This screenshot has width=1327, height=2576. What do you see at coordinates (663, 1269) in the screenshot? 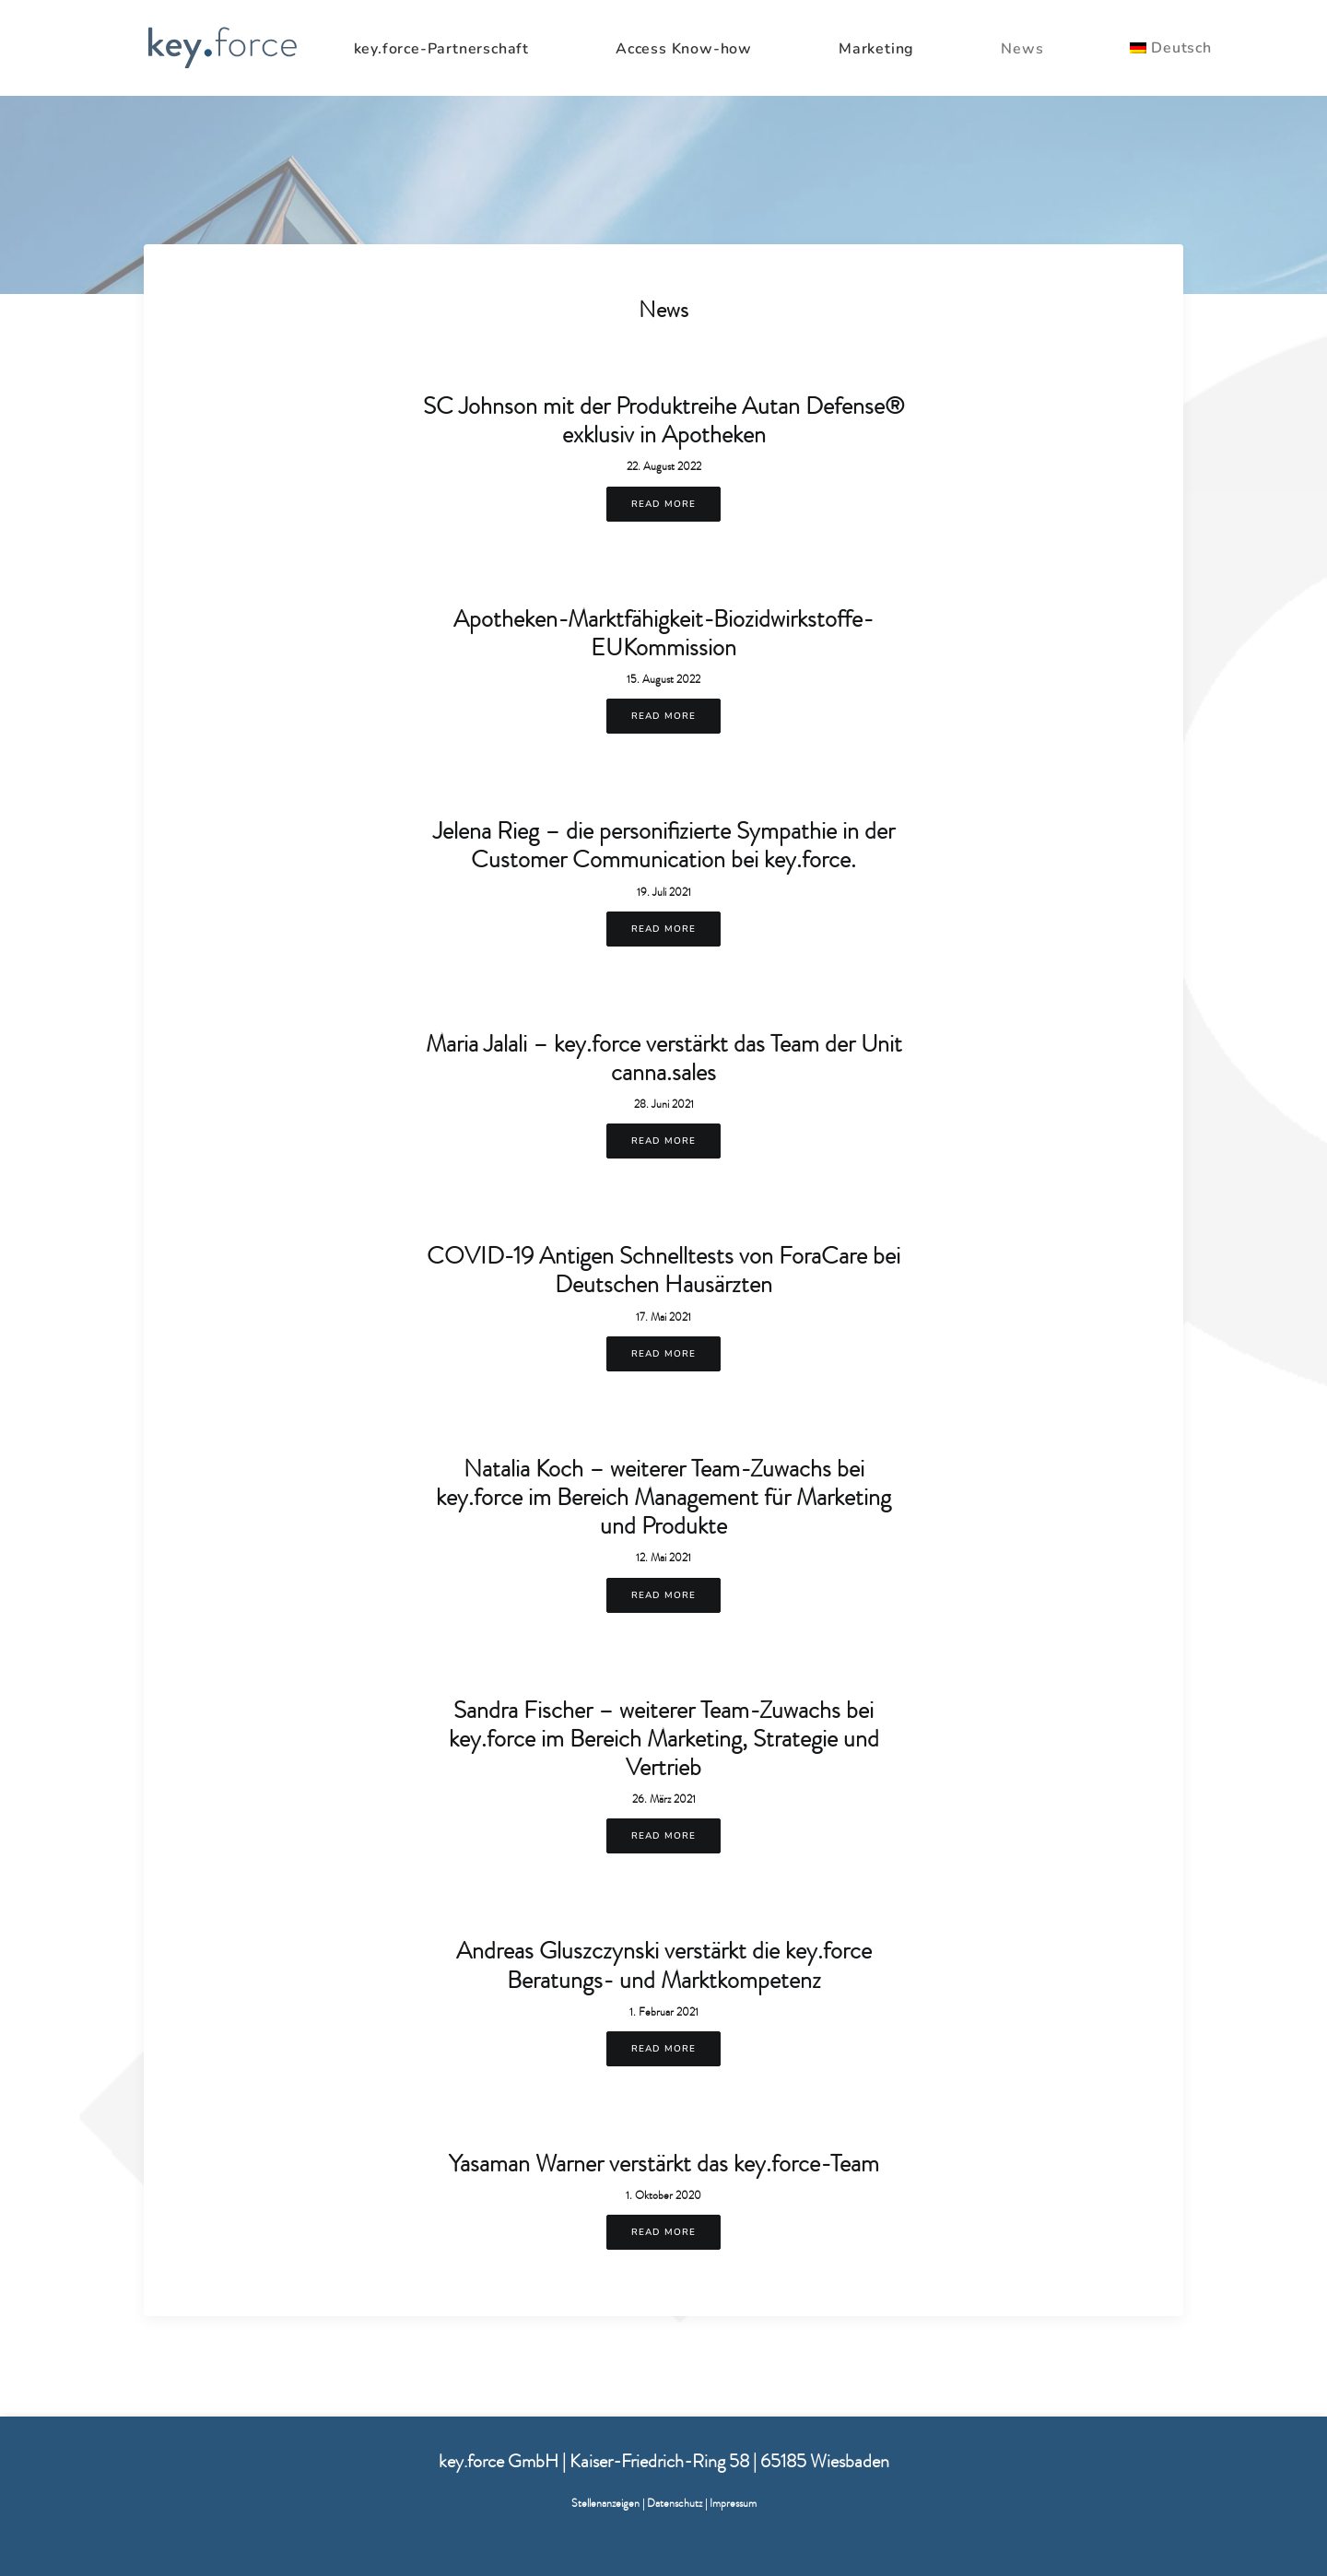
I see `COVID-19 Antigen Schnelltests von ForaCare bei Deutschen Hausärzten` at bounding box center [663, 1269].